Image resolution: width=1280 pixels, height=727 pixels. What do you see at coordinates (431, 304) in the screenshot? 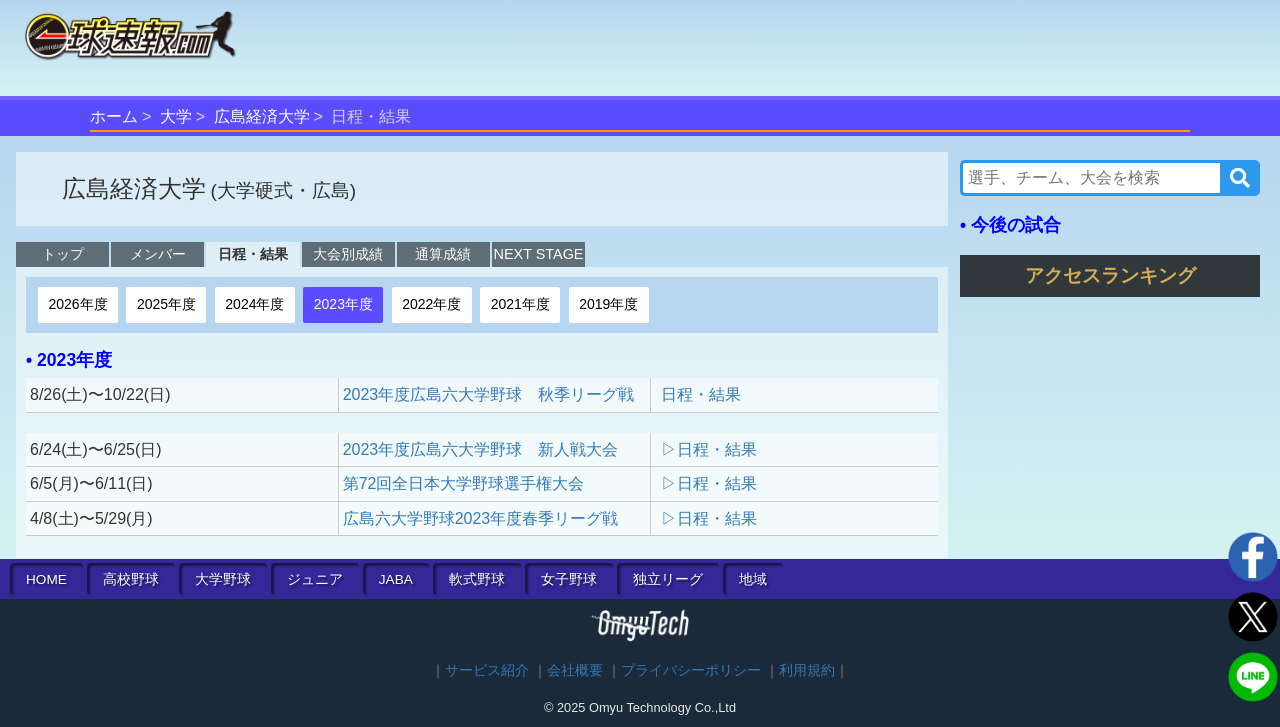
I see `2022年度` at bounding box center [431, 304].